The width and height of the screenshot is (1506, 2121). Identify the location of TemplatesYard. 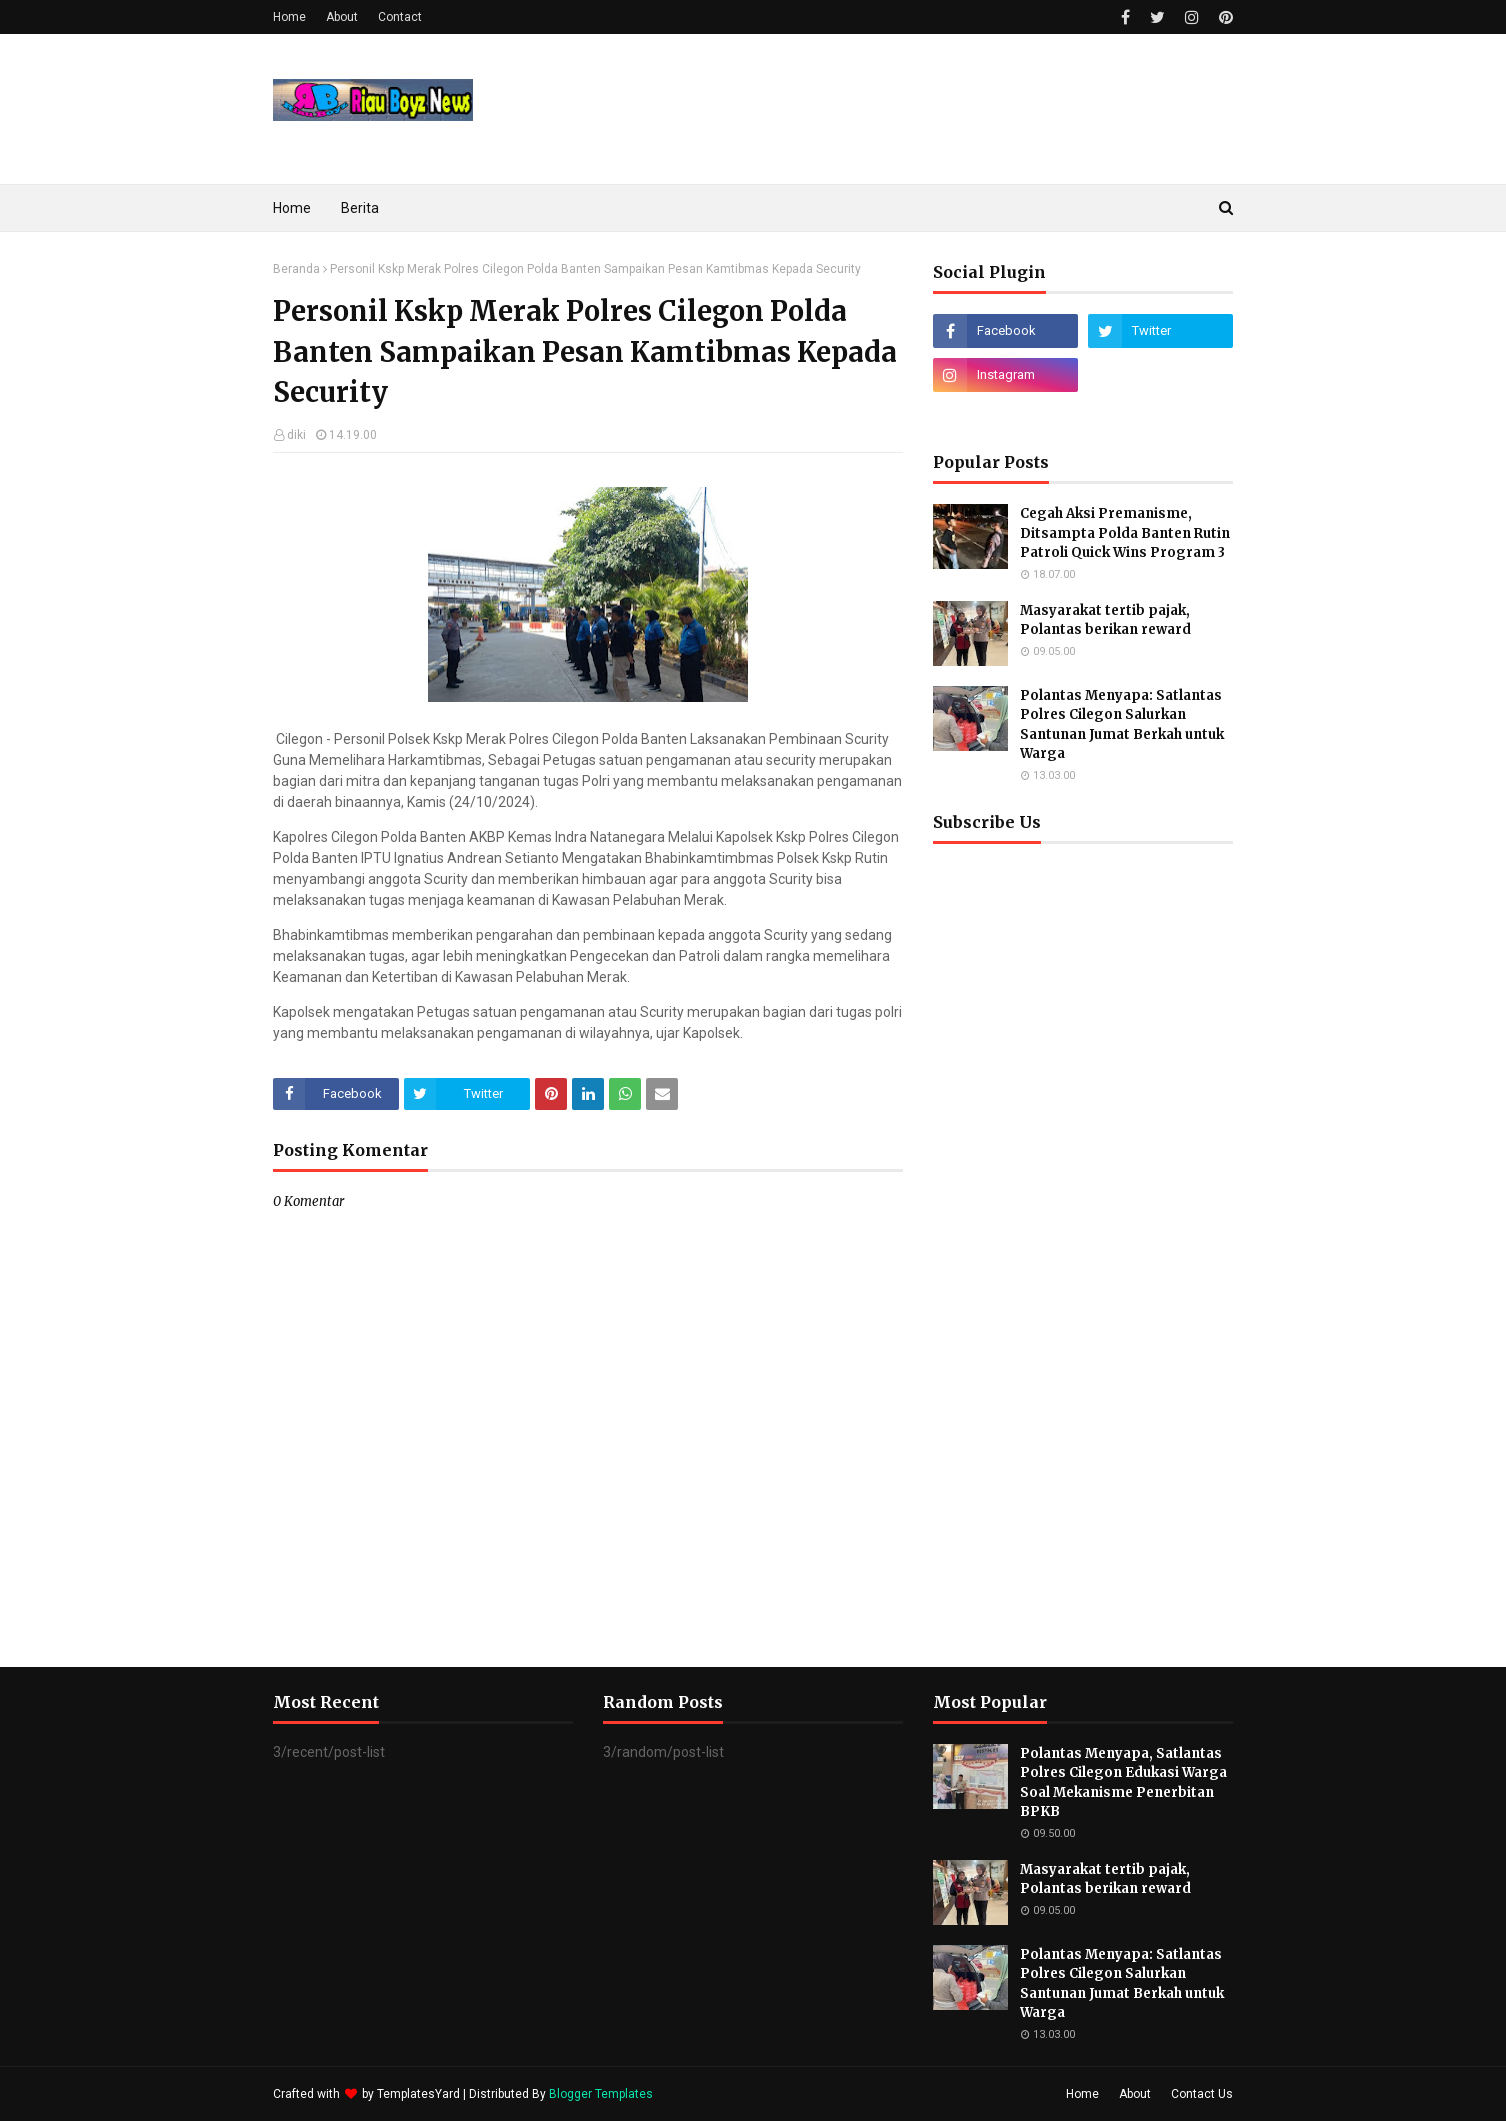
(418, 2094).